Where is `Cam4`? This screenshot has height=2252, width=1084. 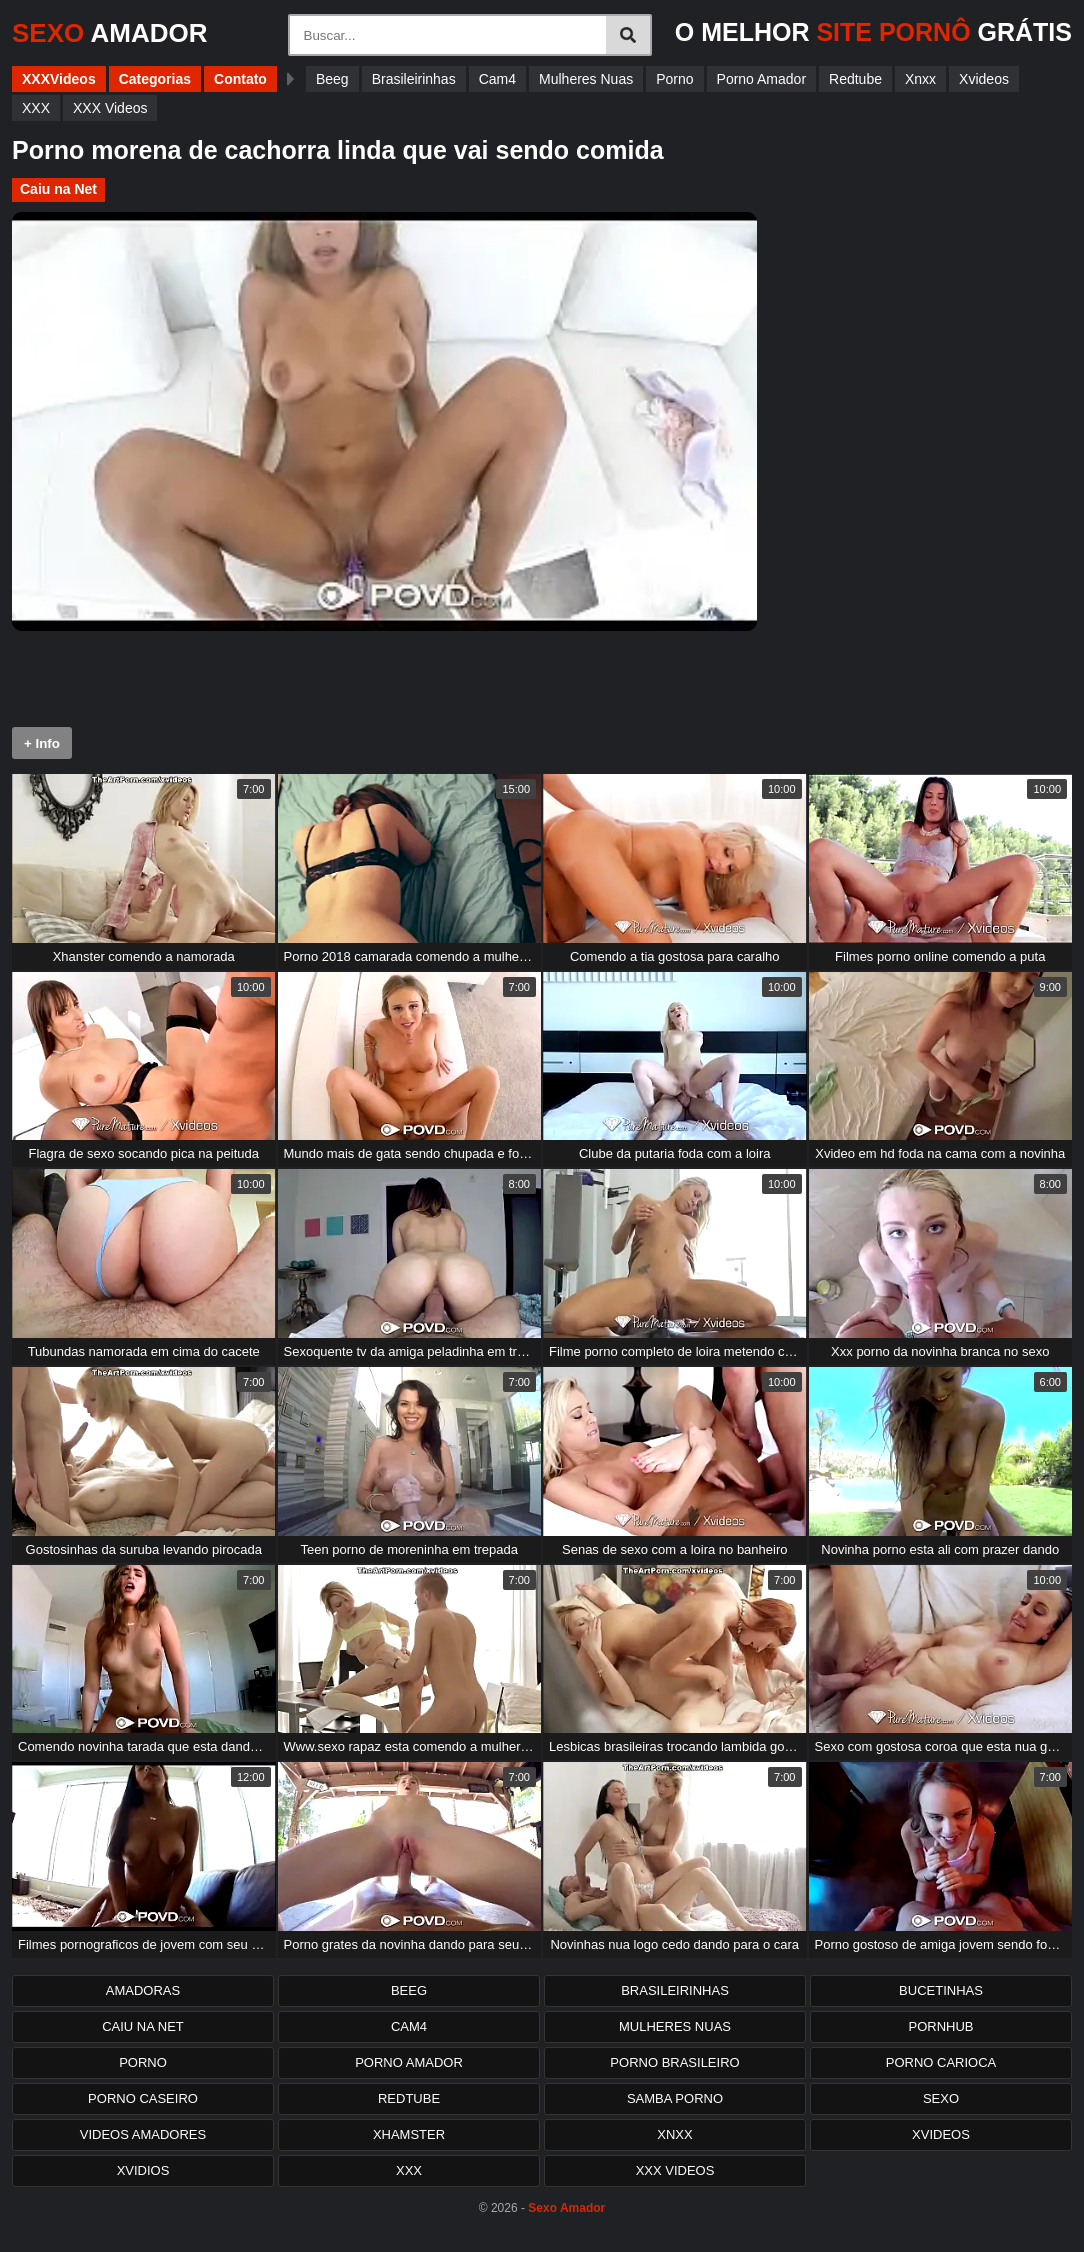 Cam4 is located at coordinates (497, 79).